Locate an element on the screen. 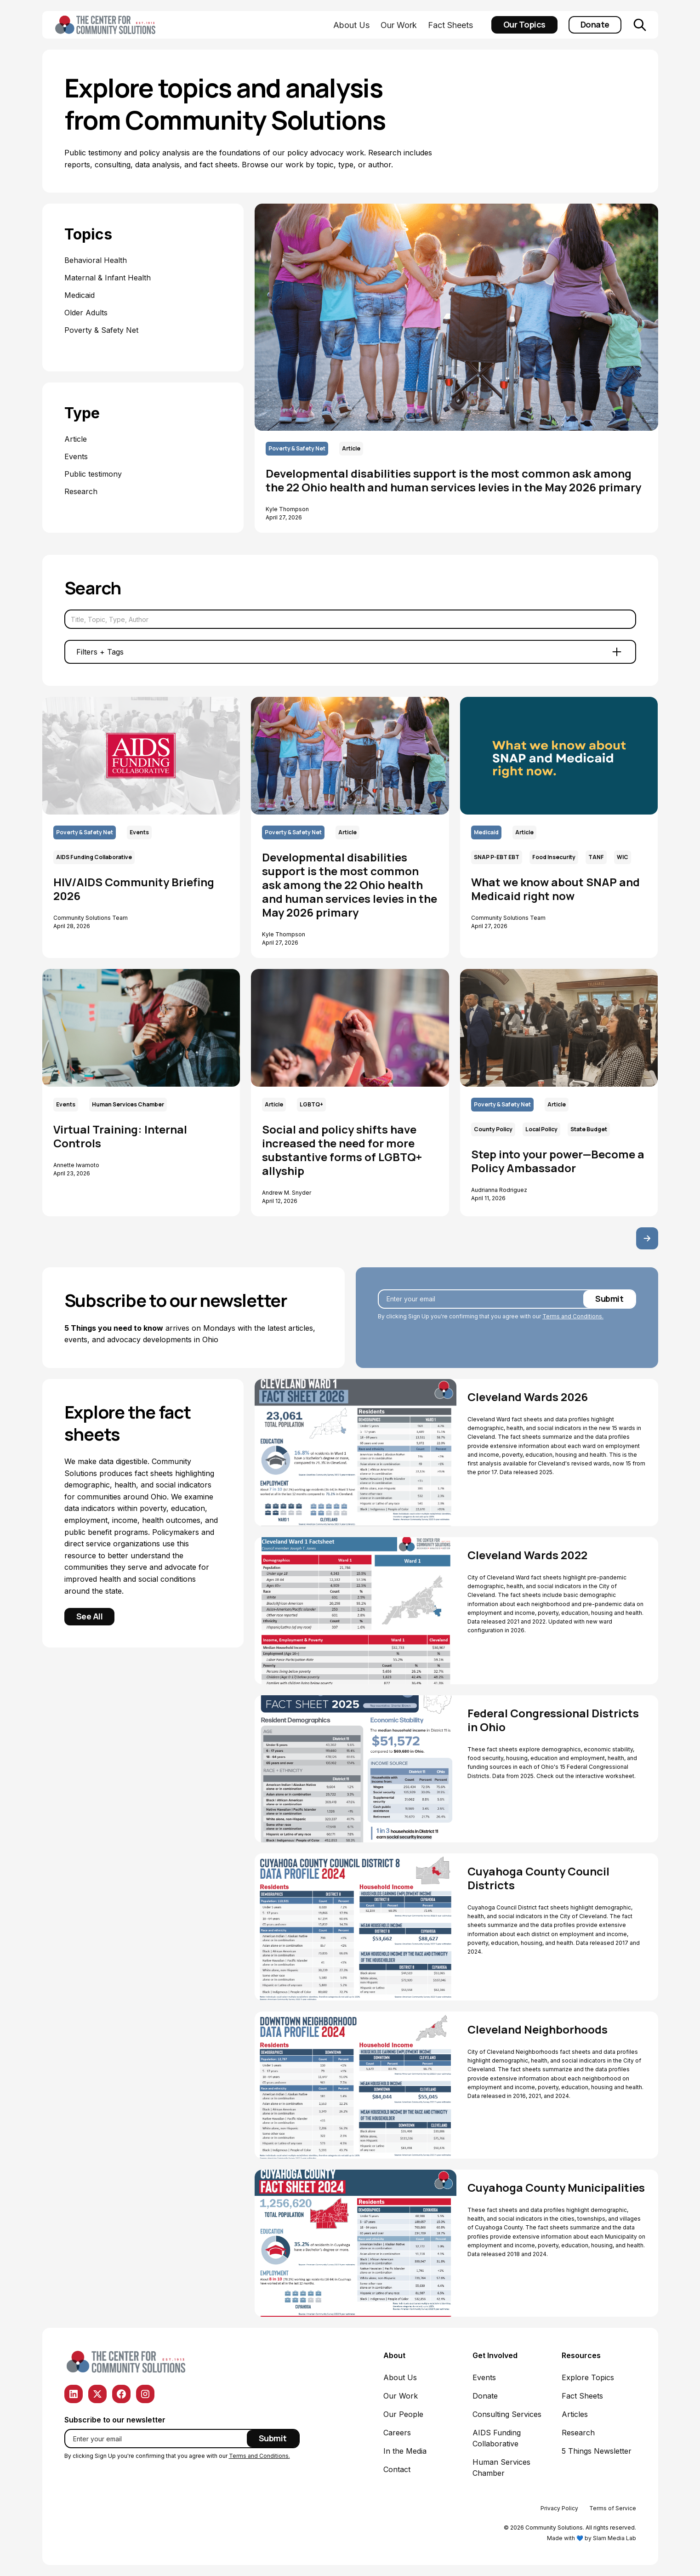 This screenshot has width=700, height=2576. 5 Things Newsletter is located at coordinates (597, 2451).